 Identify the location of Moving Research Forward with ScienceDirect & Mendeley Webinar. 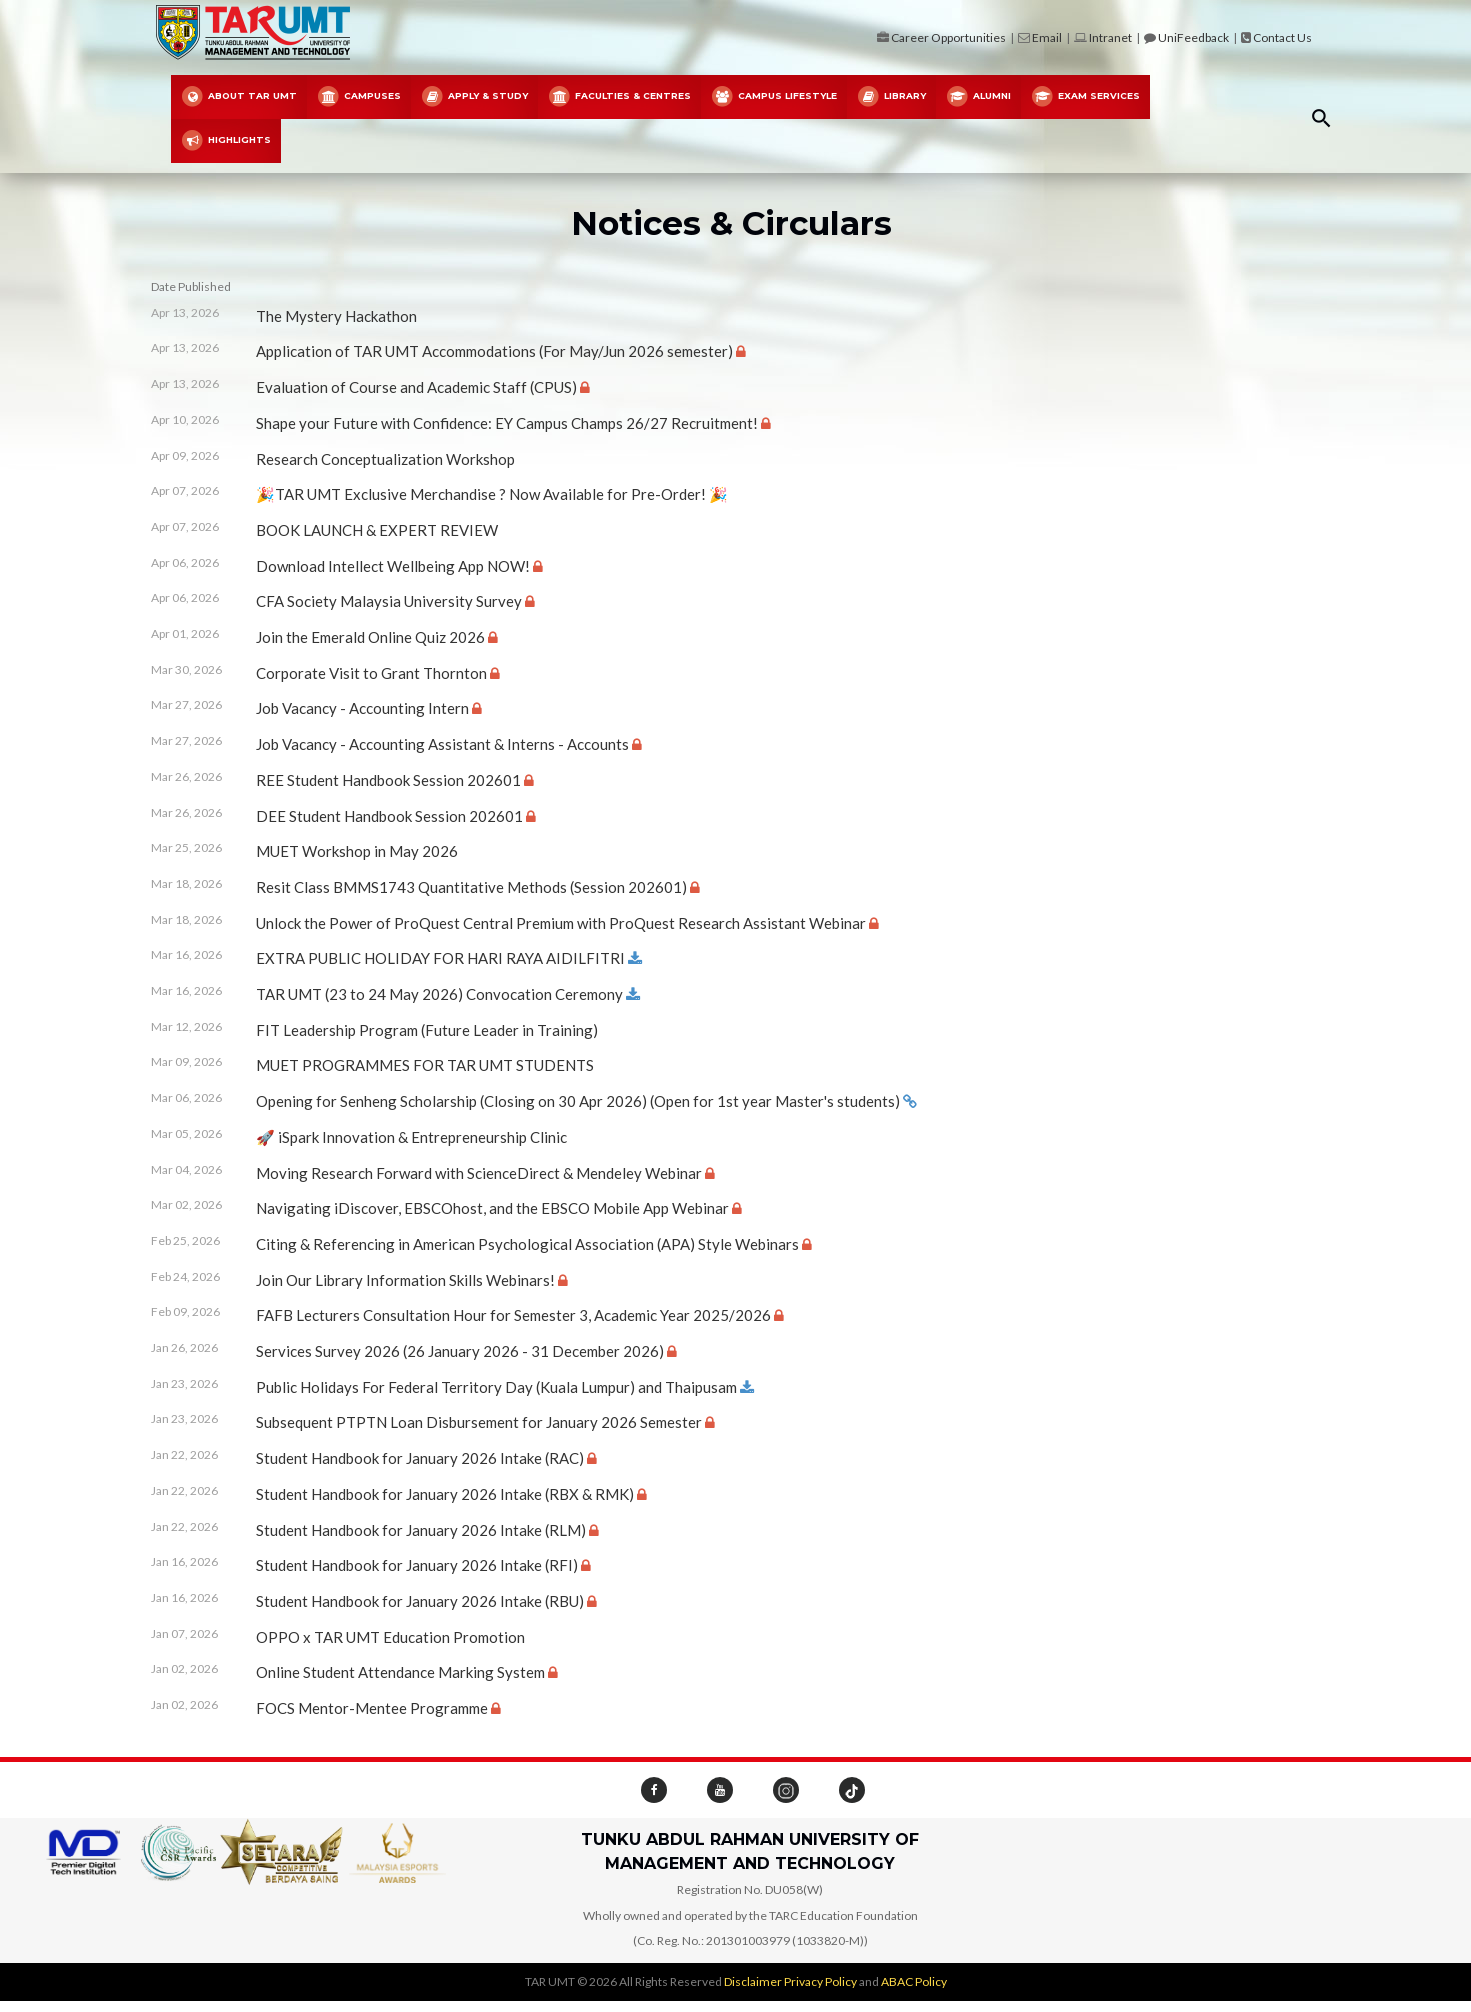
(479, 1173).